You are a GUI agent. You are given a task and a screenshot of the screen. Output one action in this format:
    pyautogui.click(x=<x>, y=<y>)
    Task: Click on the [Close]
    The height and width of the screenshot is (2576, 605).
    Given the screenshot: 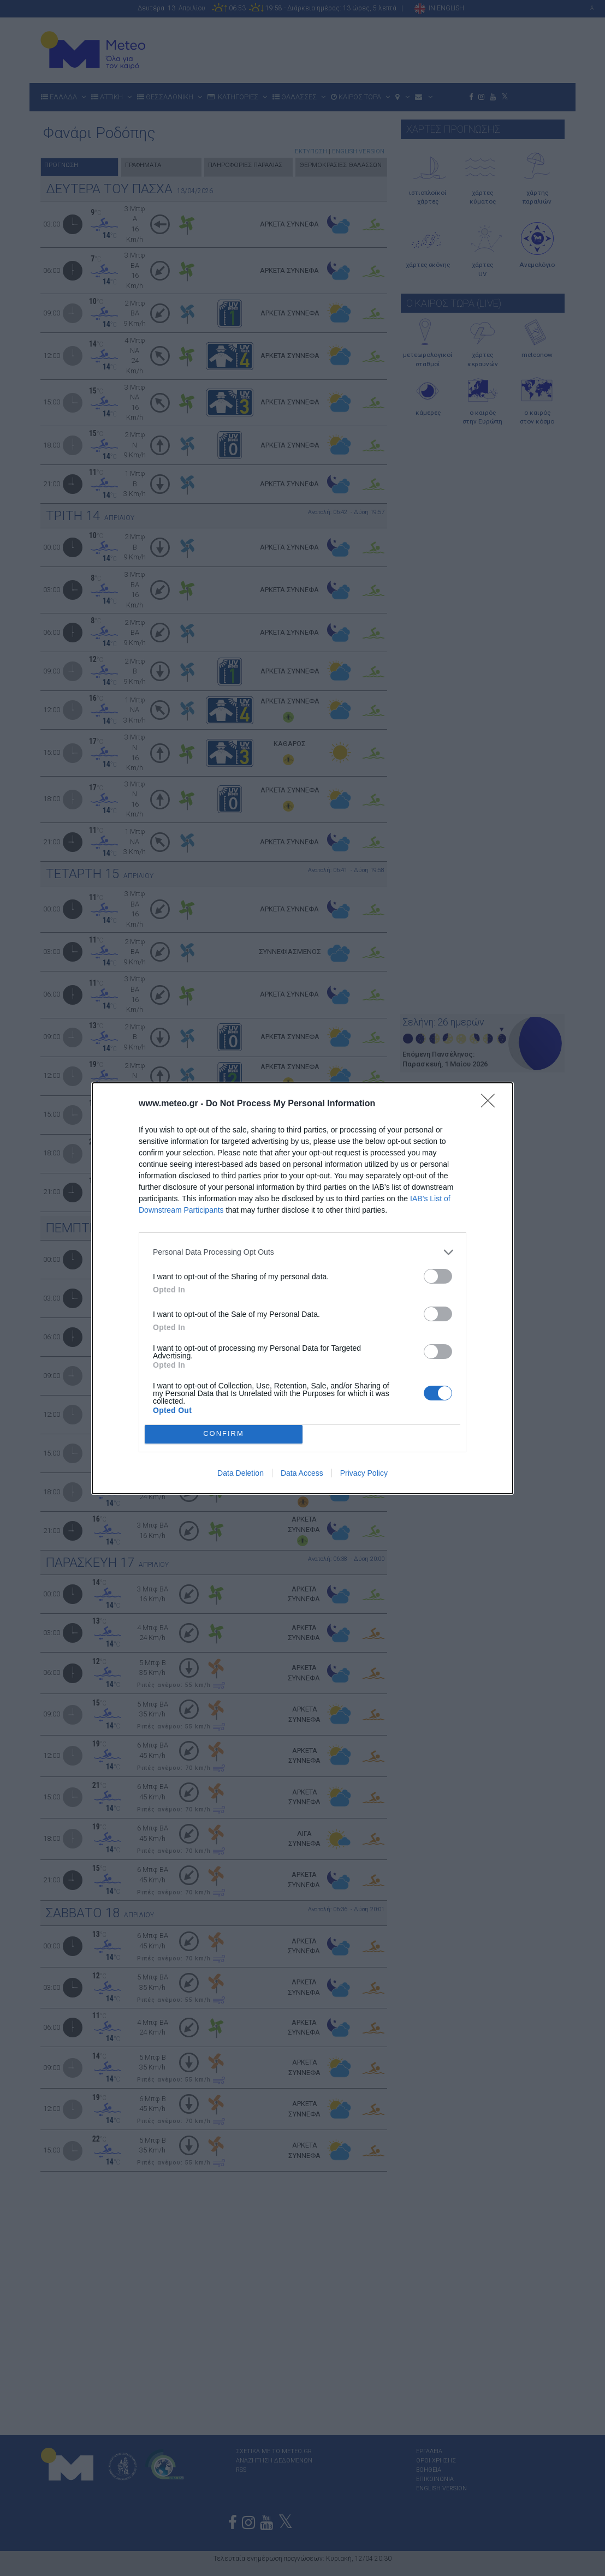 What is the action you would take?
    pyautogui.click(x=491, y=1104)
    